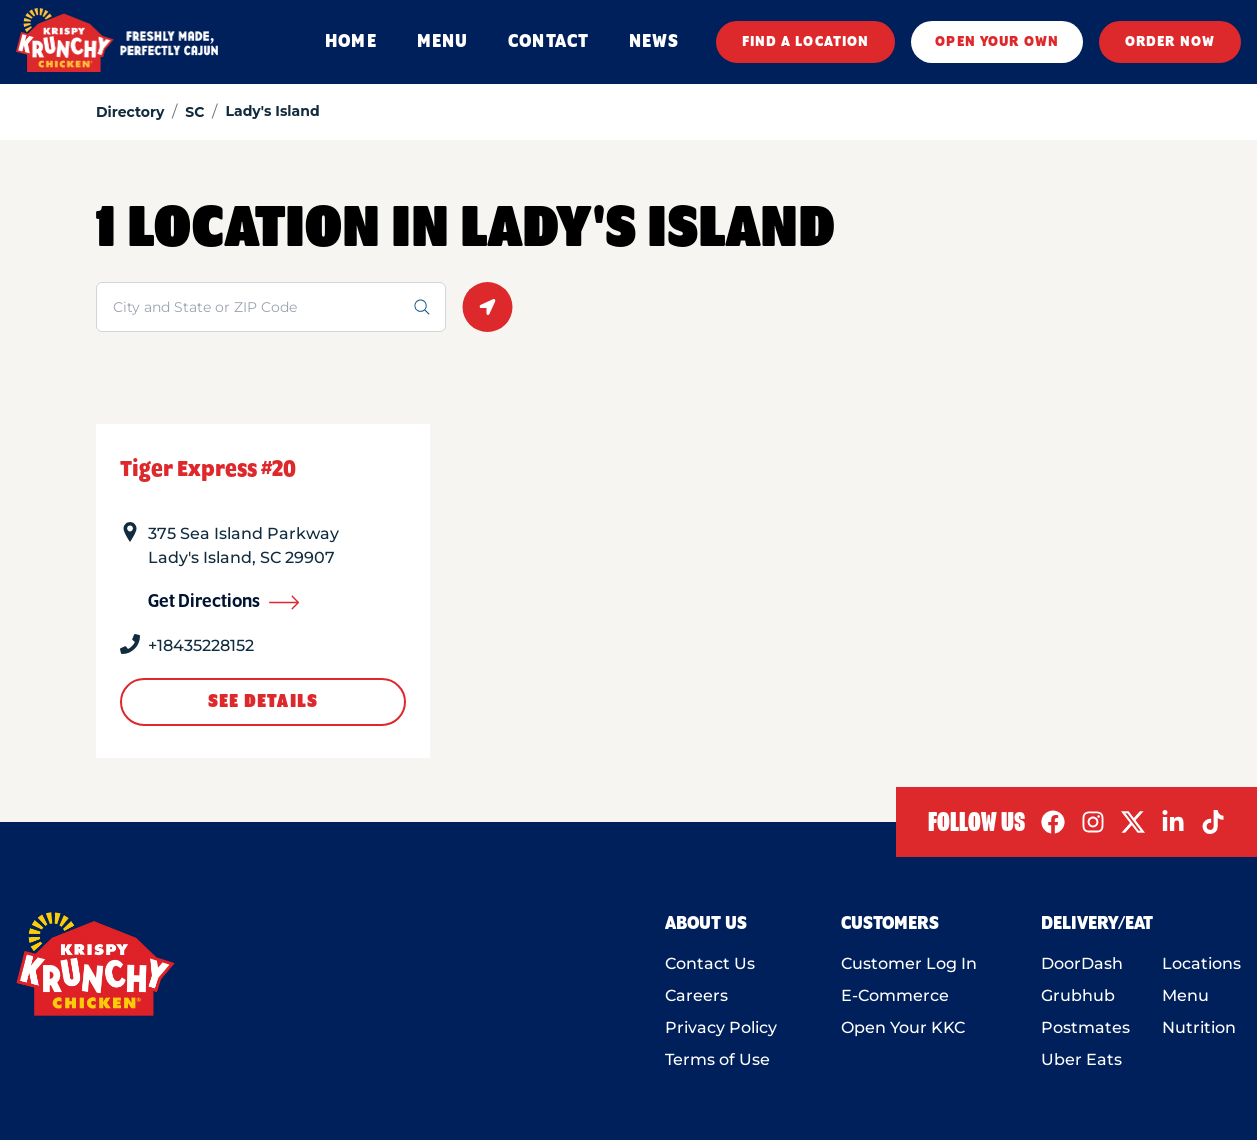 The height and width of the screenshot is (1140, 1257). I want to click on Menu, so click(1185, 995).